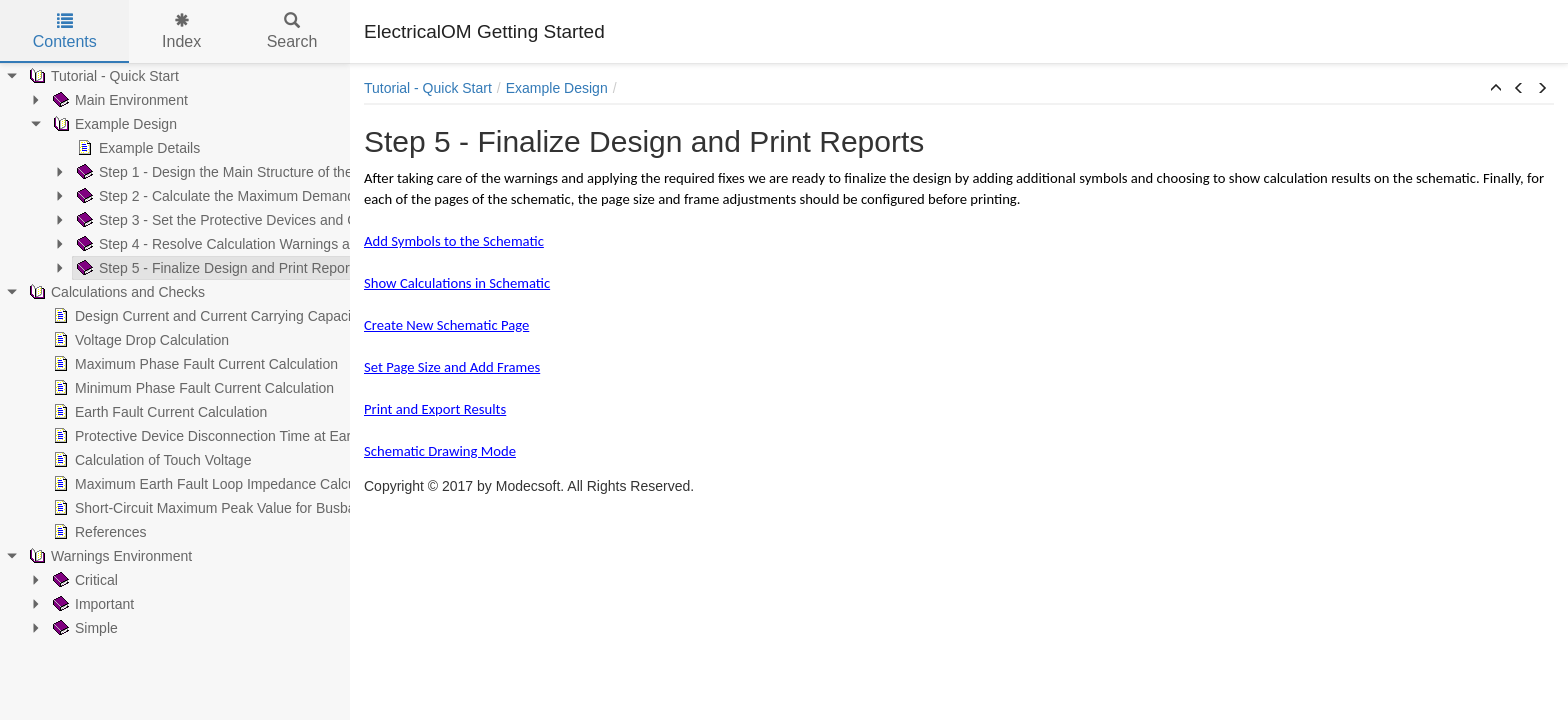  Describe the element at coordinates (144, 412) in the screenshot. I see `Earth Fault Current Calculation` at that location.